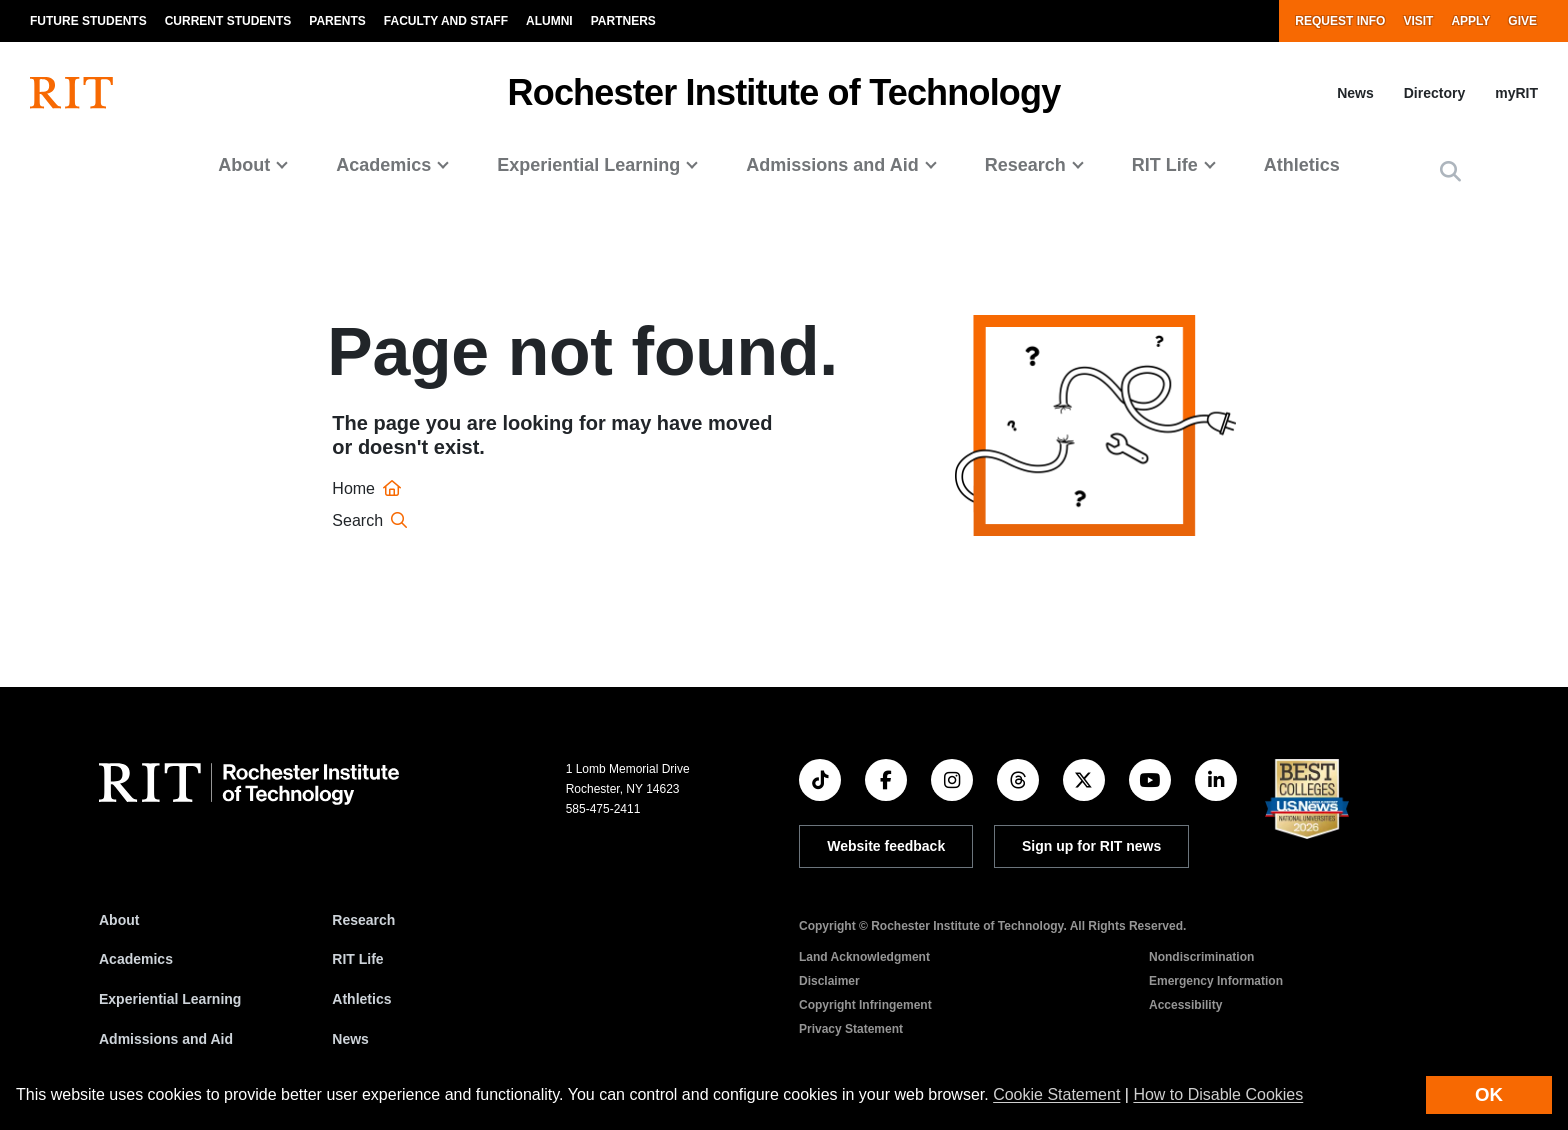  Describe the element at coordinates (244, 165) in the screenshot. I see `About [button]` at that location.